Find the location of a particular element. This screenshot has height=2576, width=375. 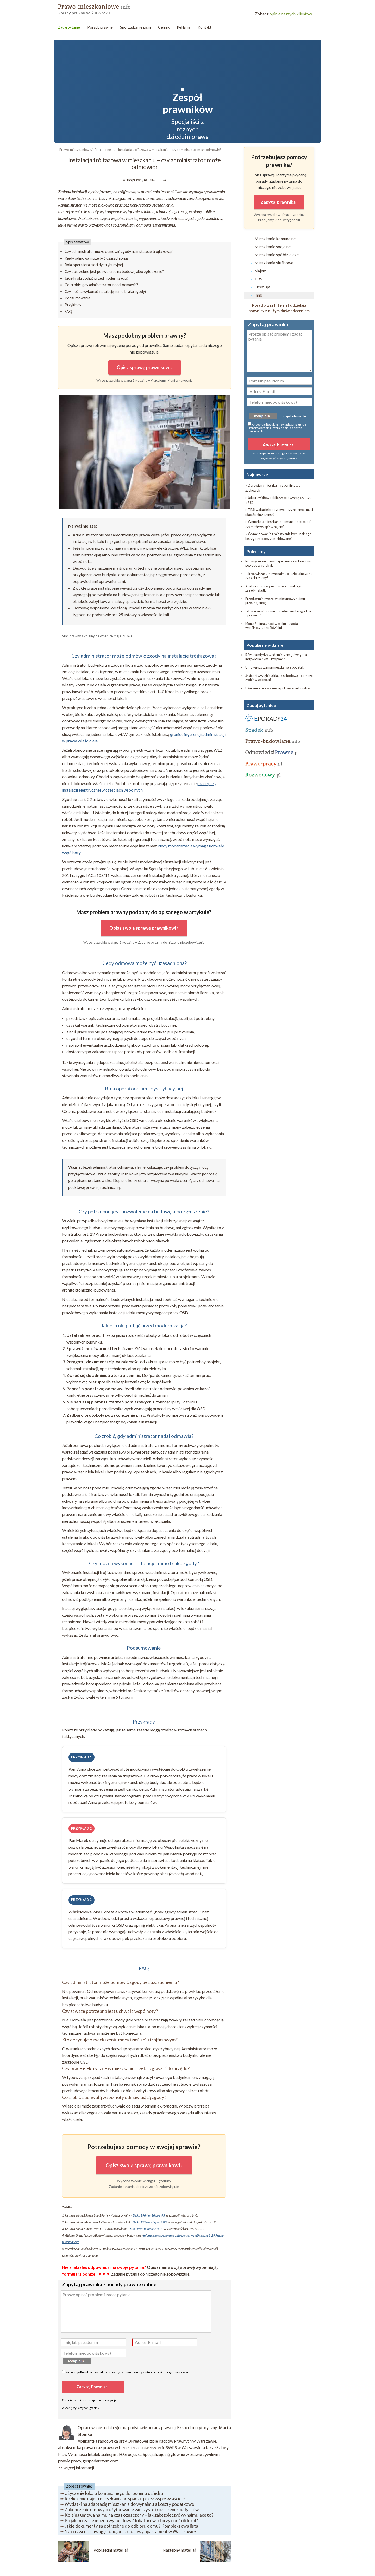

Kolejna umowa najmu na czas oznaczony – jak zabezpieczyć wynajmującego? is located at coordinates (139, 2515).